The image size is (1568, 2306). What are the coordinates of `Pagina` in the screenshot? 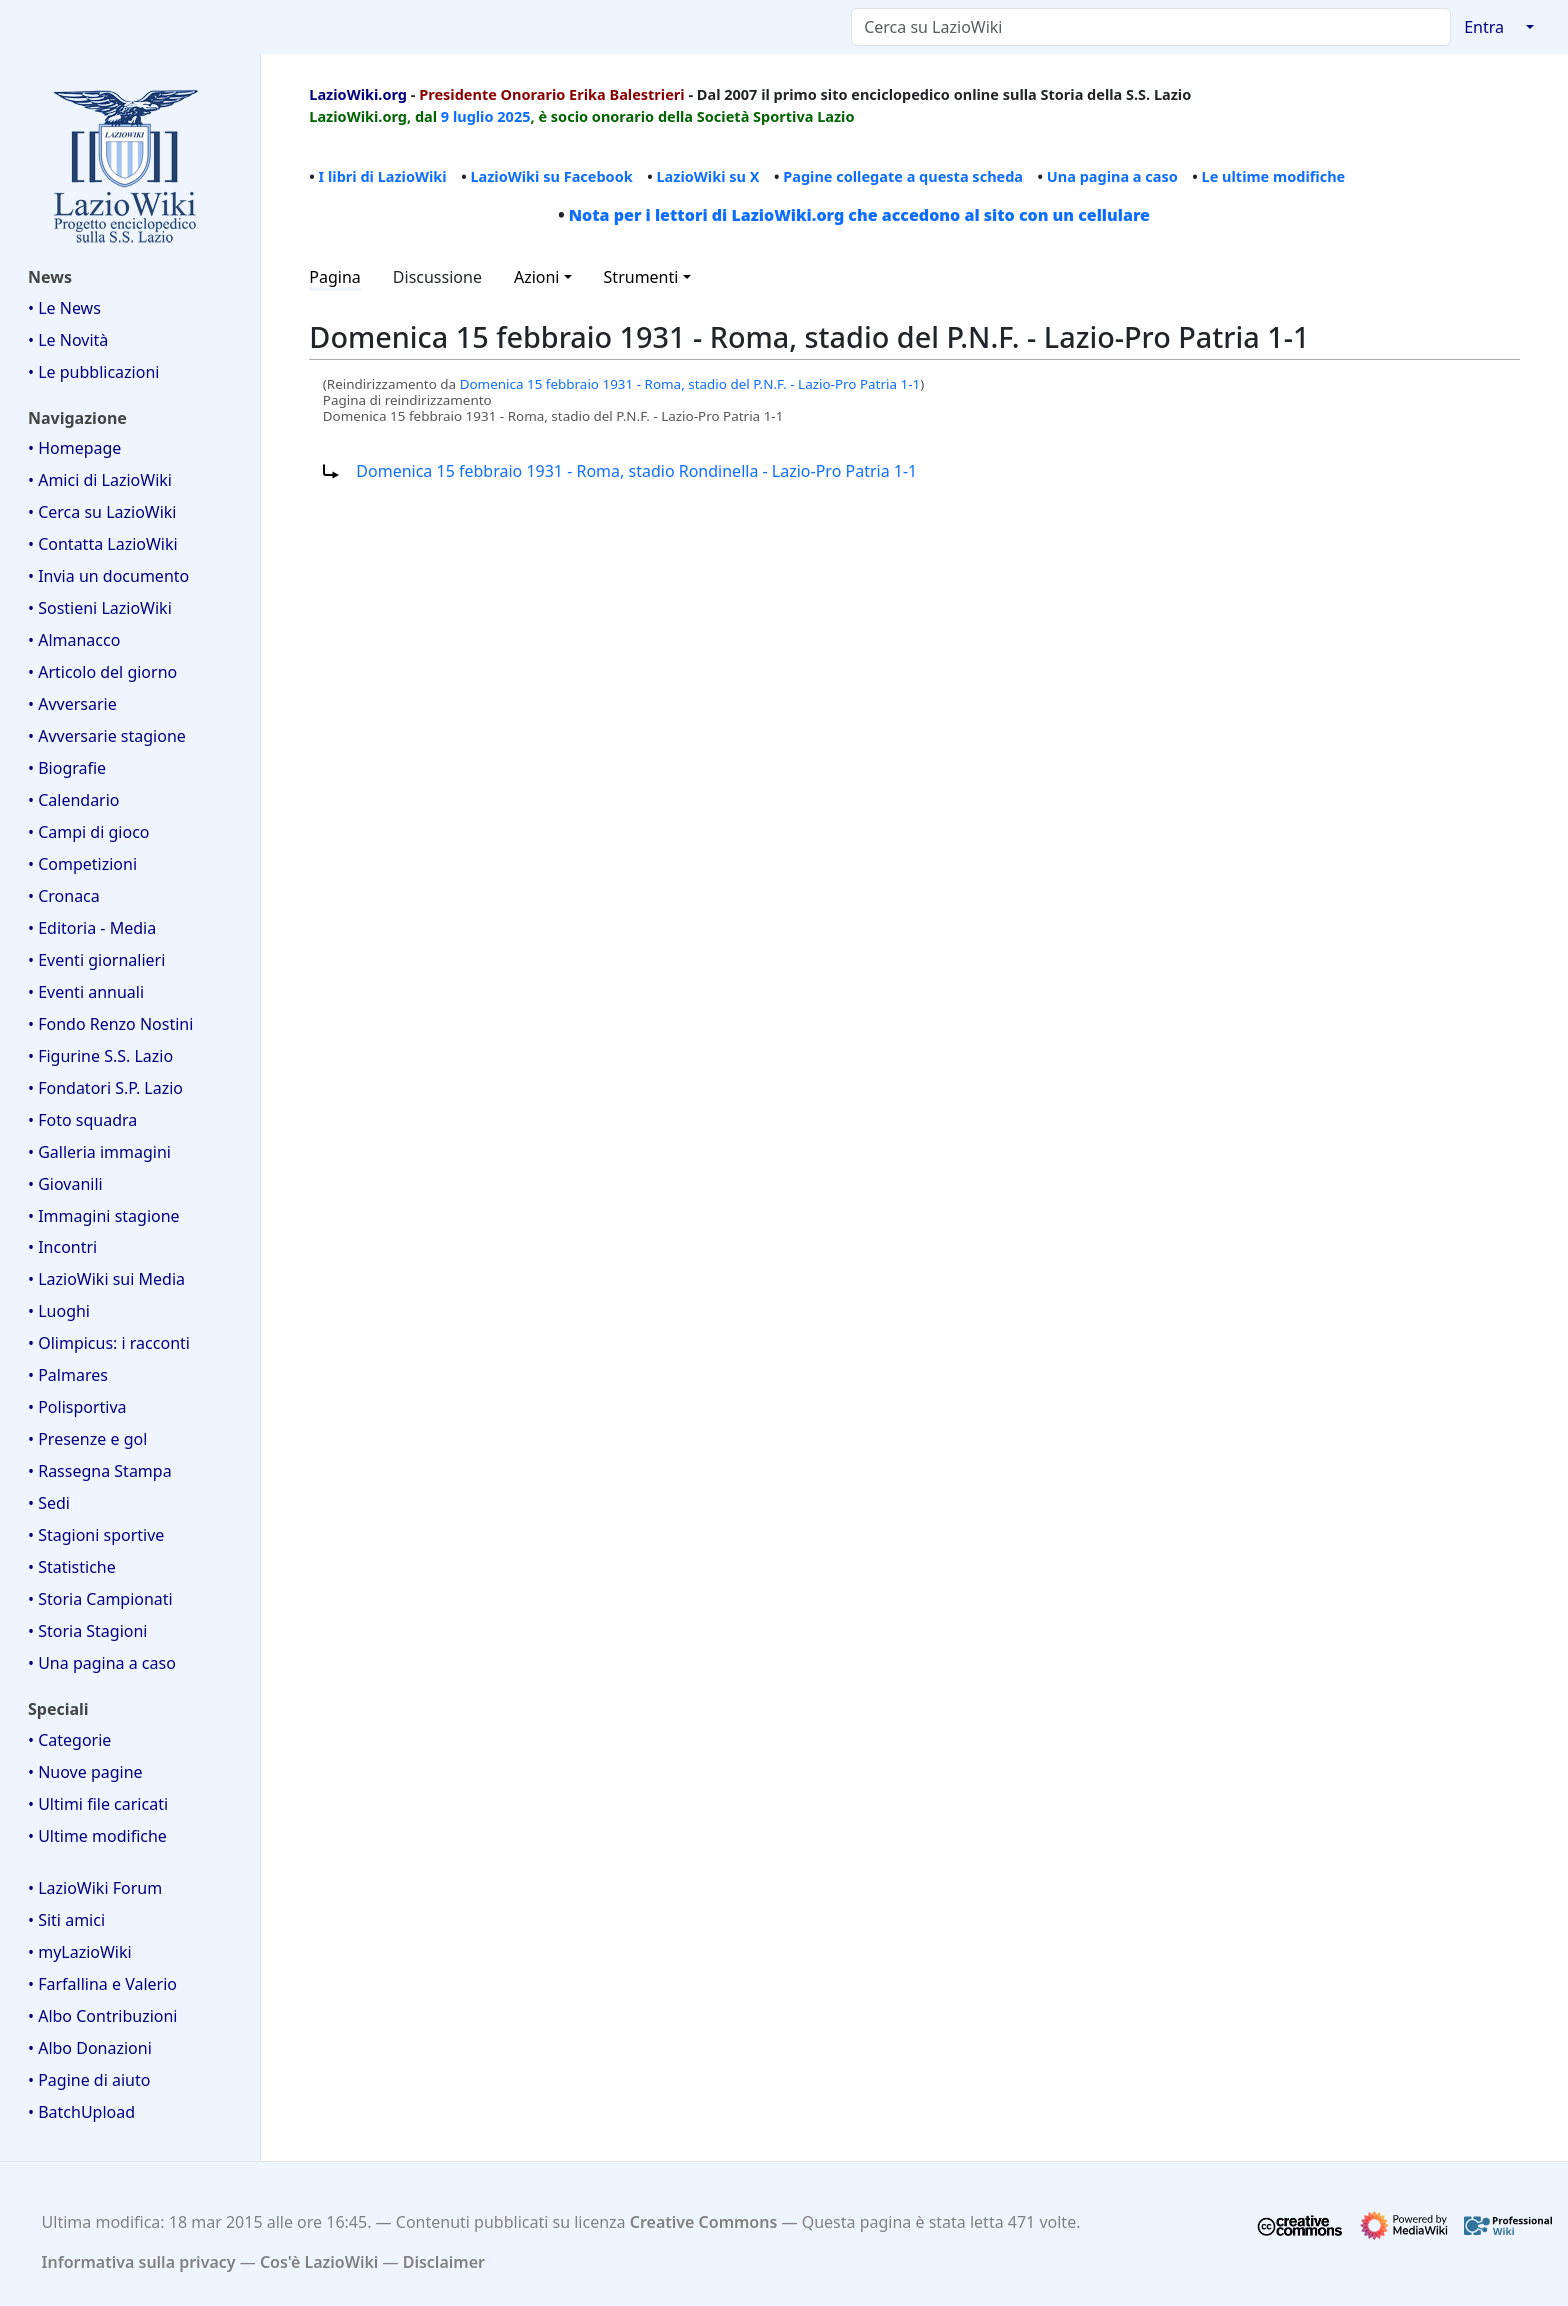 It's located at (335, 277).